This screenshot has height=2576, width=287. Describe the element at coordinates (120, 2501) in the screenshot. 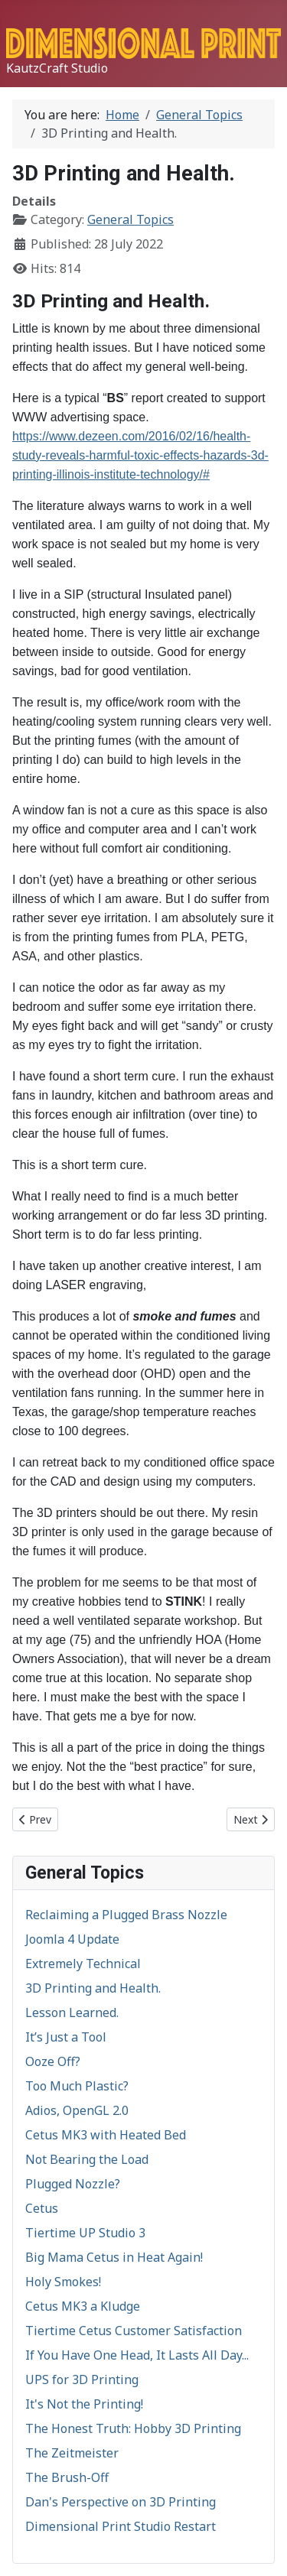

I see `Dan's Perspective on 3D Printing` at that location.